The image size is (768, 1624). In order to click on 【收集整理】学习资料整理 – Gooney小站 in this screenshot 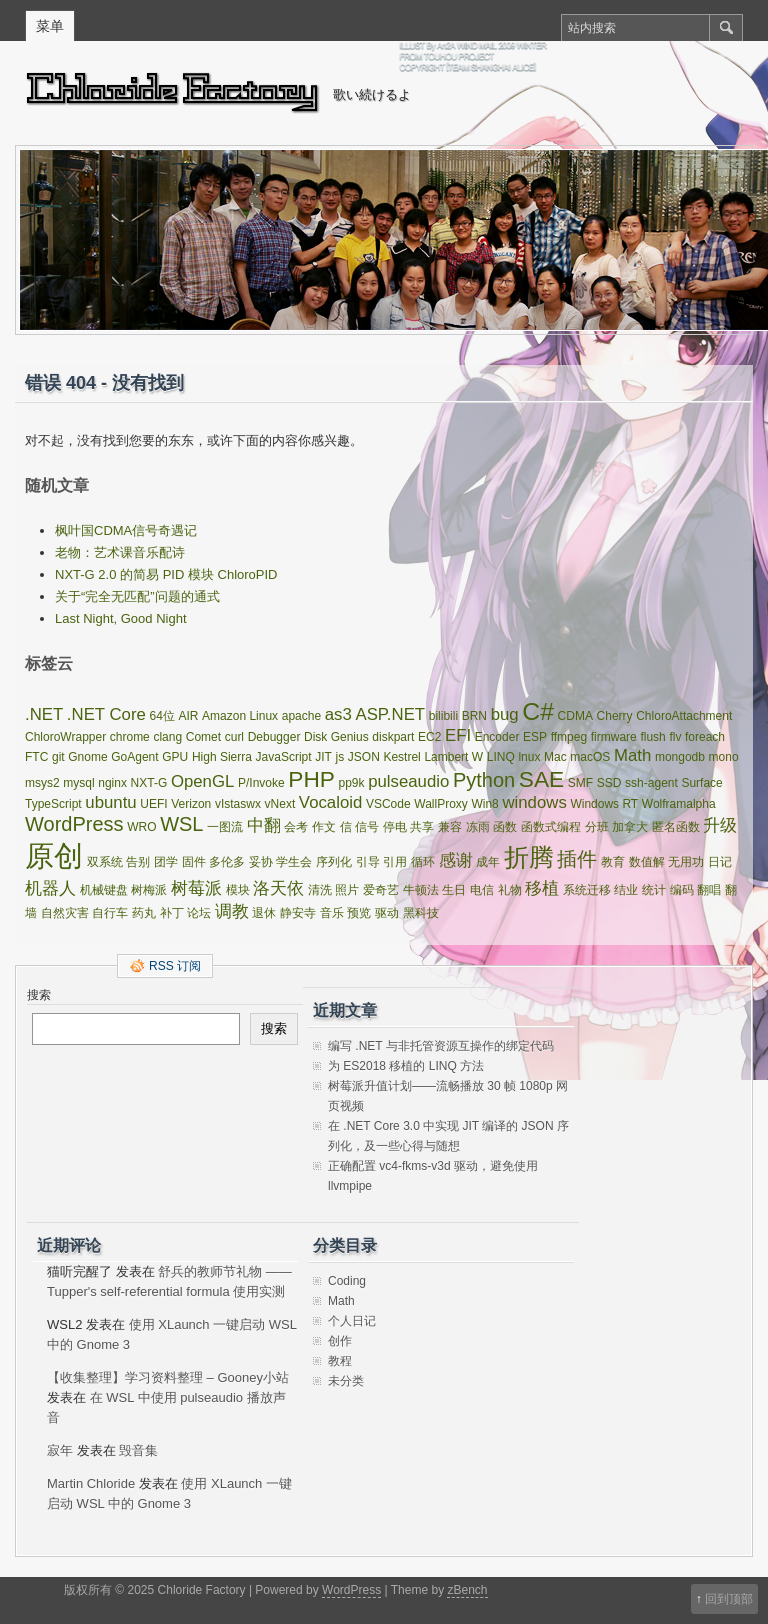, I will do `click(168, 1377)`.